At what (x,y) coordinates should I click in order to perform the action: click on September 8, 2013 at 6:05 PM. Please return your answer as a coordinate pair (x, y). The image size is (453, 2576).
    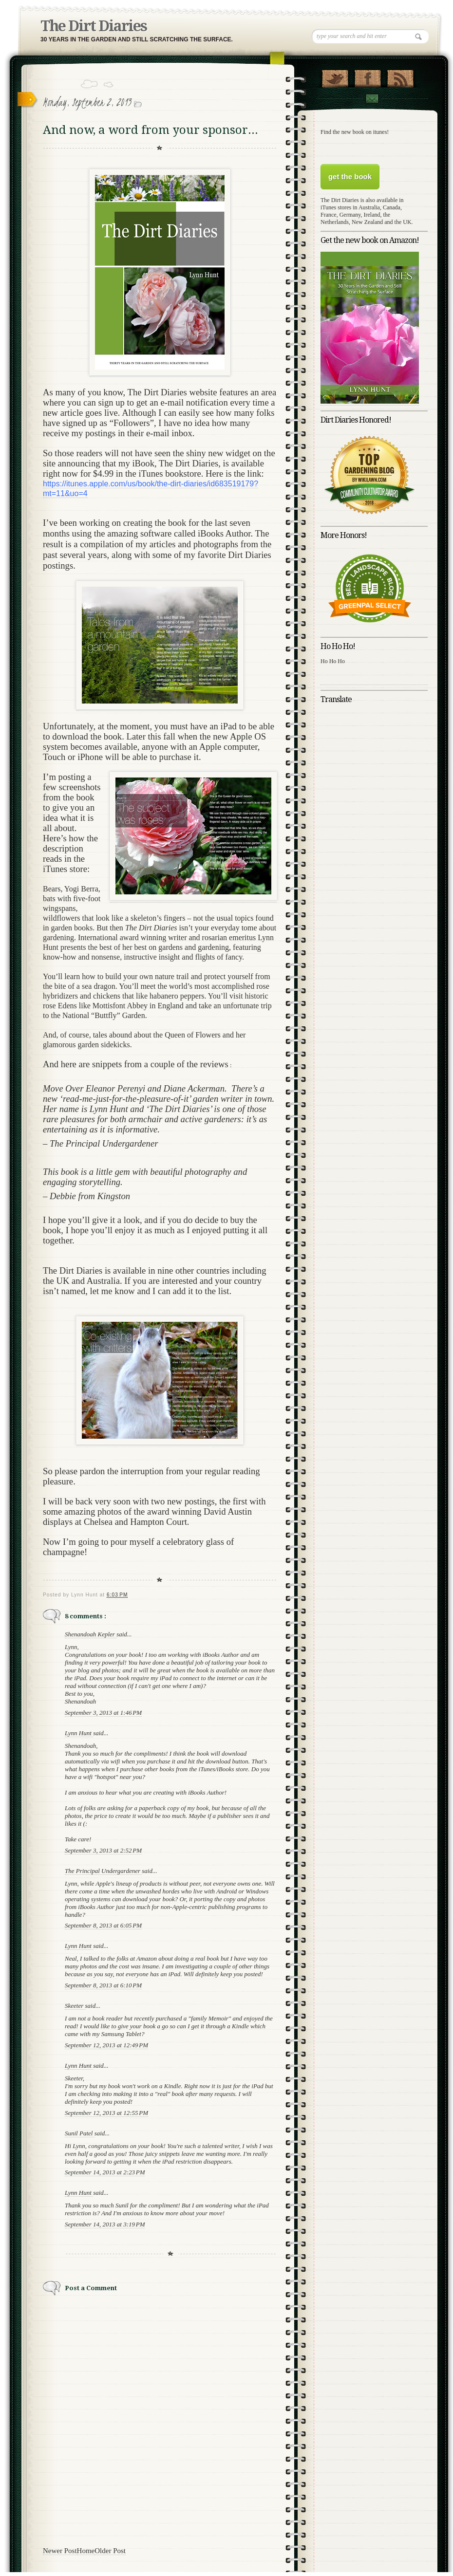
    Looking at the image, I should click on (103, 1925).